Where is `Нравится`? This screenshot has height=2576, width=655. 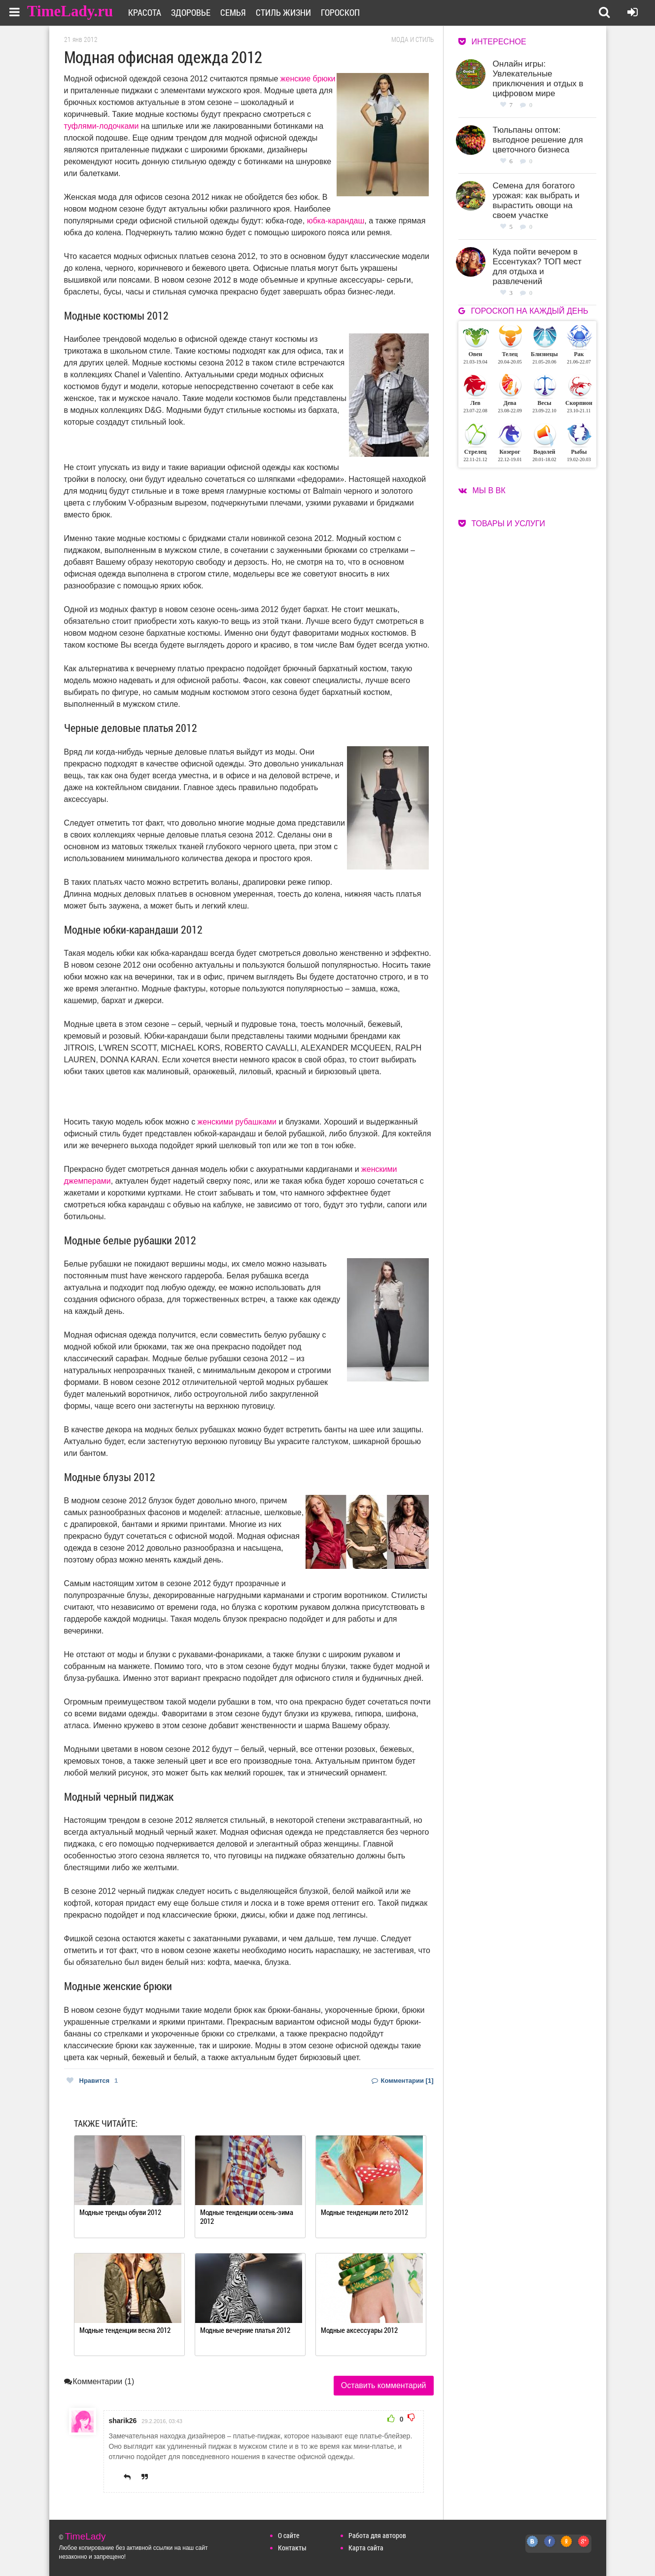 Нравится is located at coordinates (92, 2080).